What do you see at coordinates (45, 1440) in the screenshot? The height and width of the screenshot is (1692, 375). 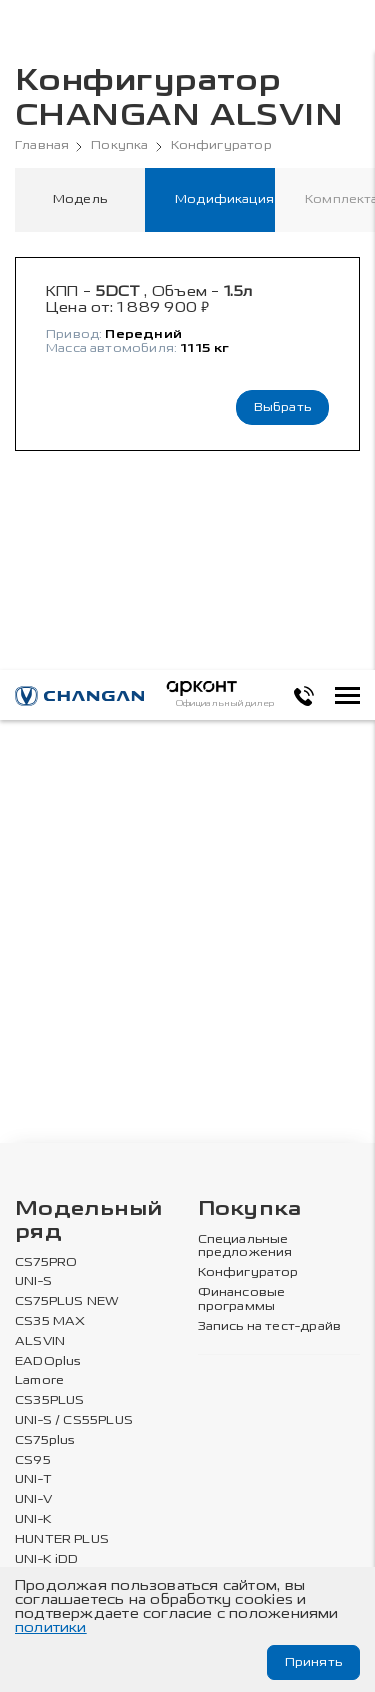 I see `CS75plus` at bounding box center [45, 1440].